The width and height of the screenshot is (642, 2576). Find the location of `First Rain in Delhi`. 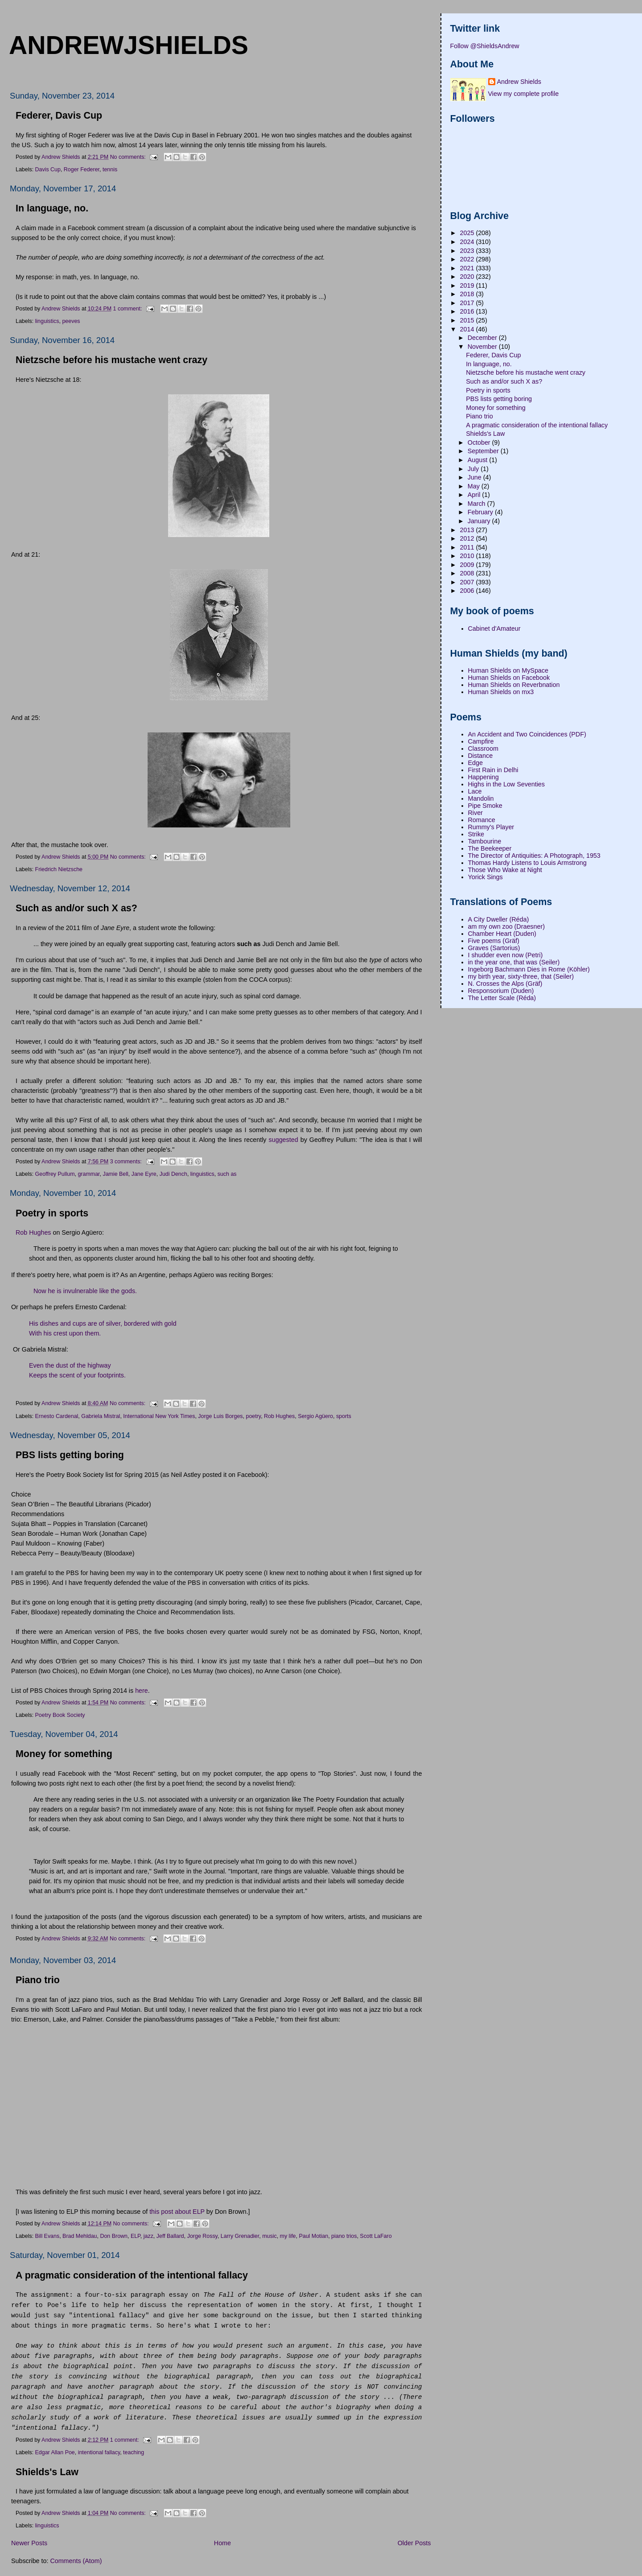

First Rain in Delhi is located at coordinates (493, 769).